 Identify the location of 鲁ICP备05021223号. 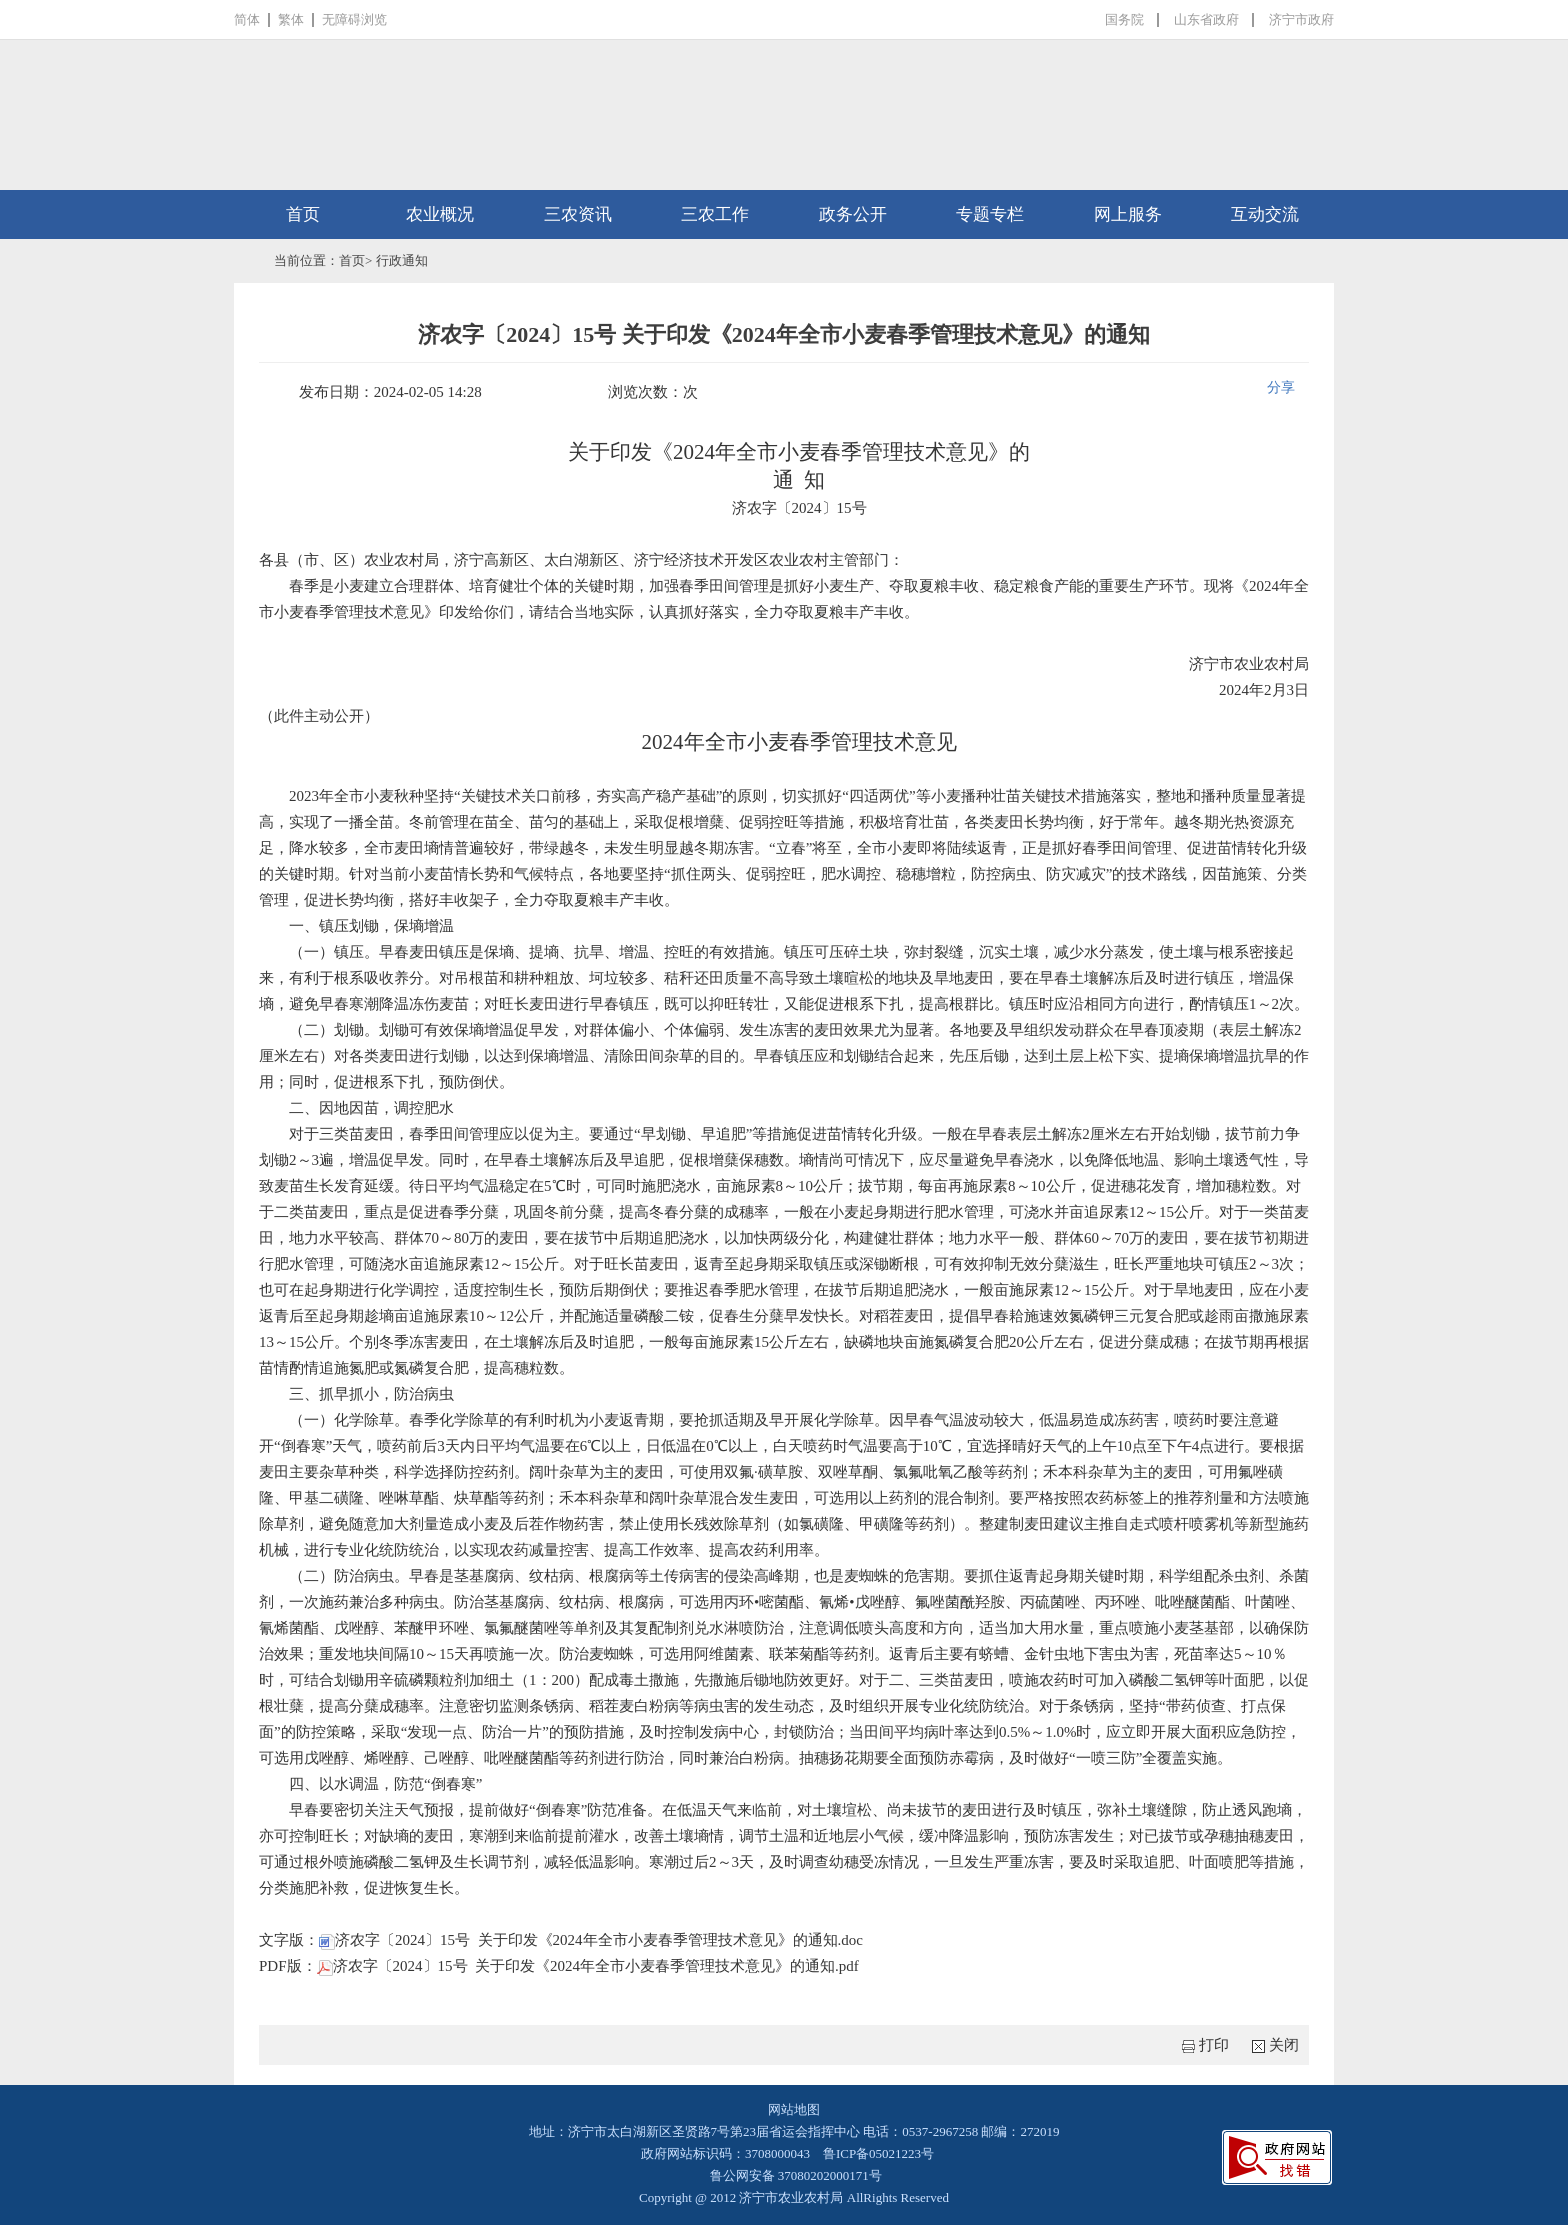
(878, 2153).